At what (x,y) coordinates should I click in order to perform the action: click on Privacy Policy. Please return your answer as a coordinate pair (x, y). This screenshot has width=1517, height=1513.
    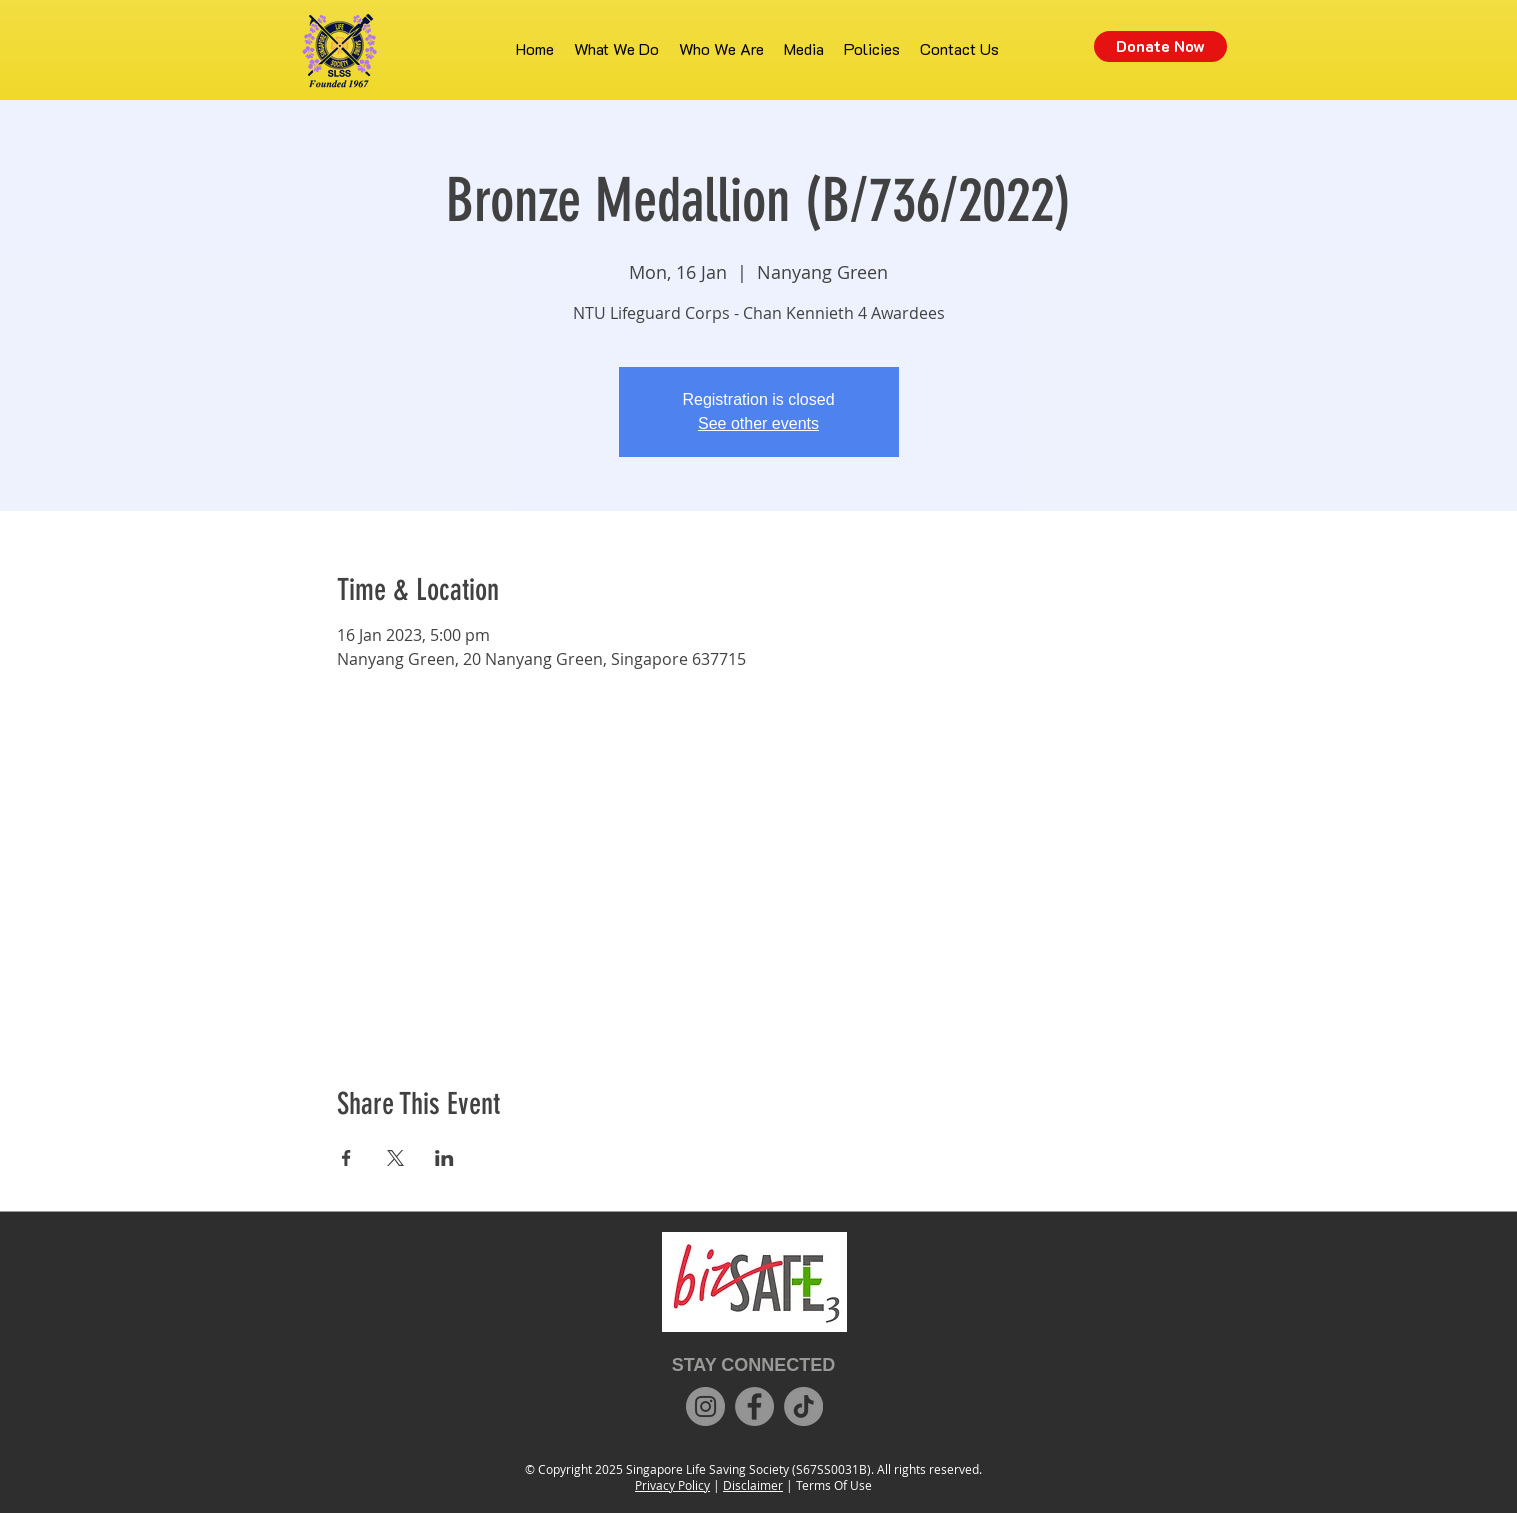
    Looking at the image, I should click on (672, 1485).